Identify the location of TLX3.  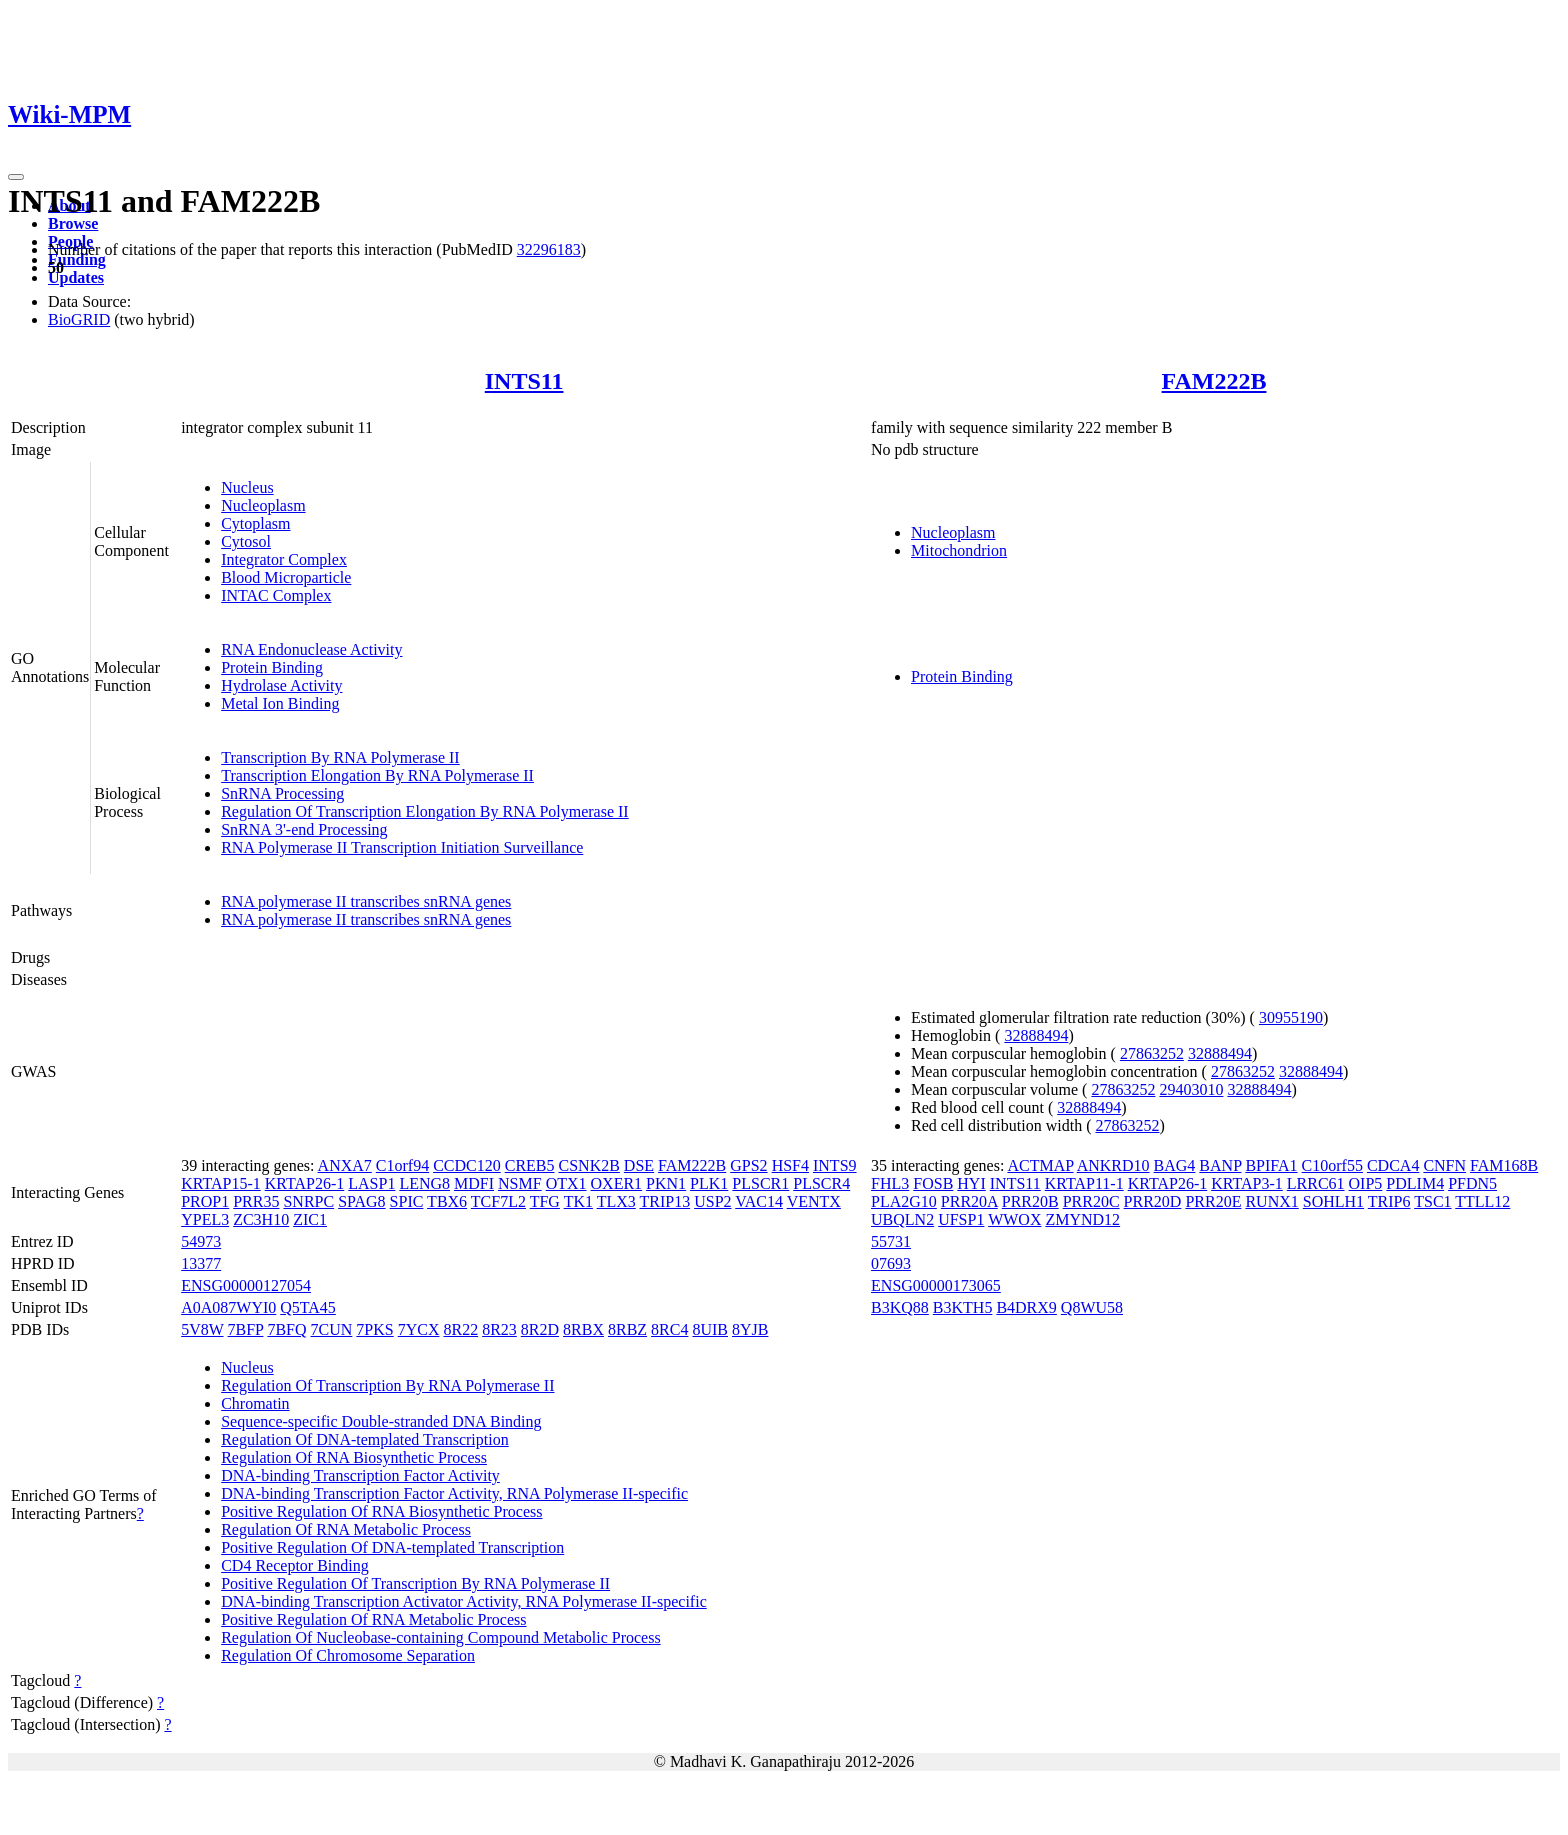
(616, 1201).